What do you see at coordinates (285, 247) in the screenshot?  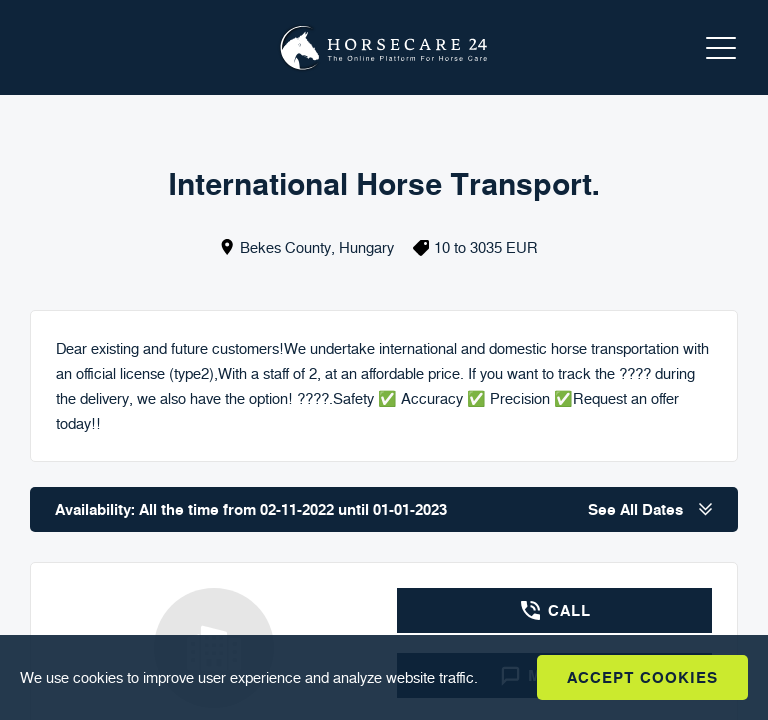 I see `Bekes County` at bounding box center [285, 247].